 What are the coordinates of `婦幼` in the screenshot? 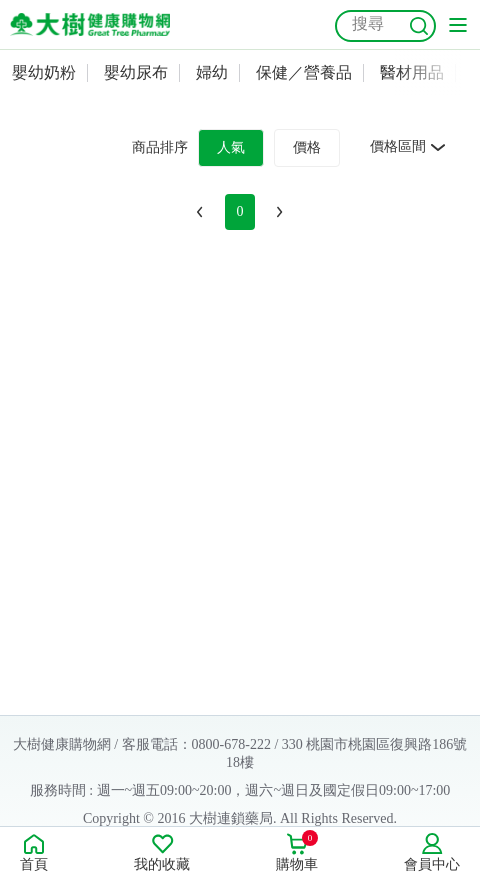 It's located at (212, 72).